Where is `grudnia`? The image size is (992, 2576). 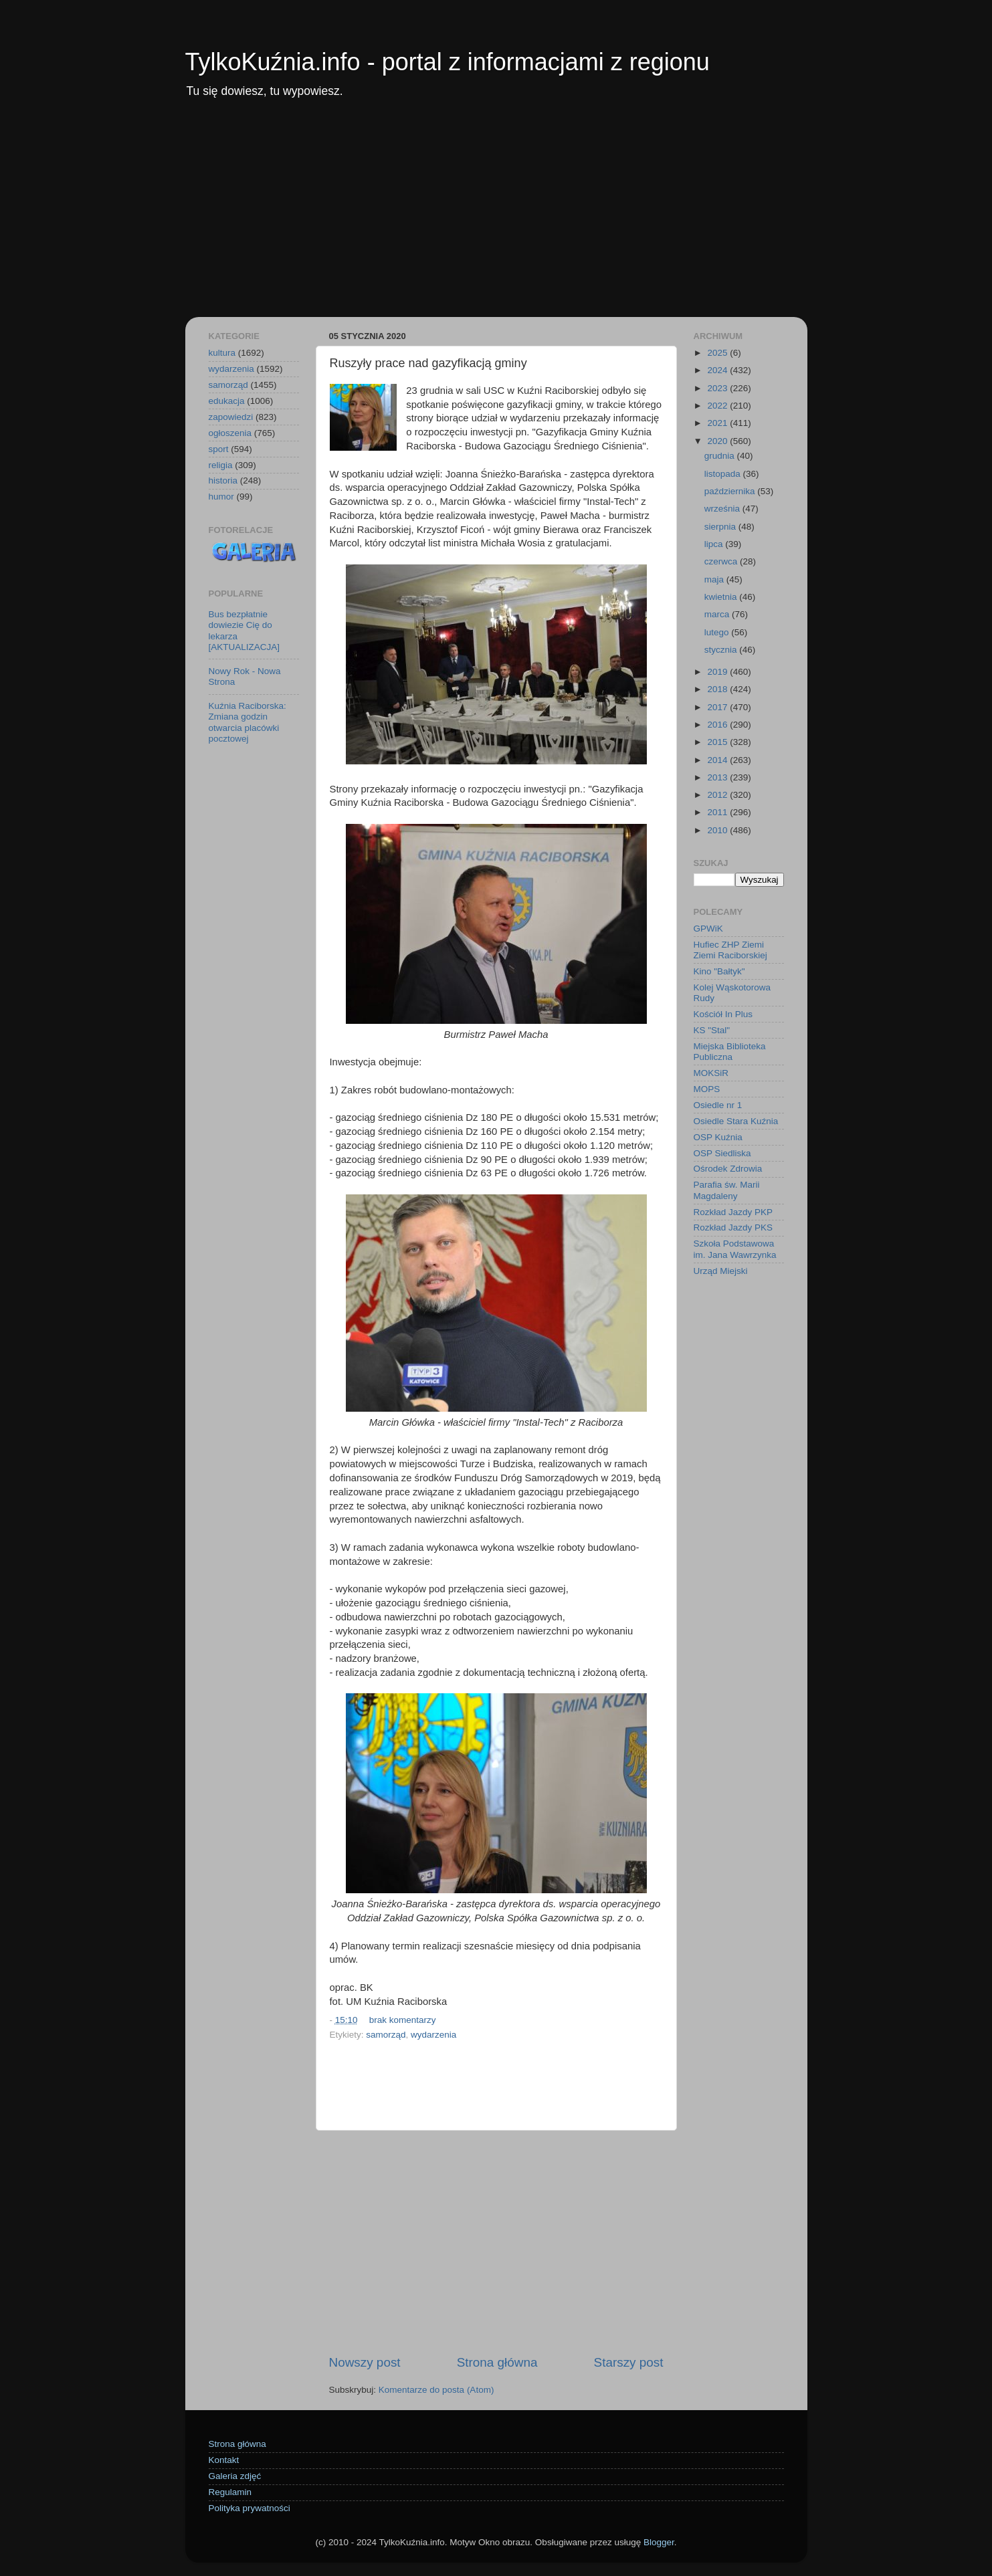 grudnia is located at coordinates (720, 456).